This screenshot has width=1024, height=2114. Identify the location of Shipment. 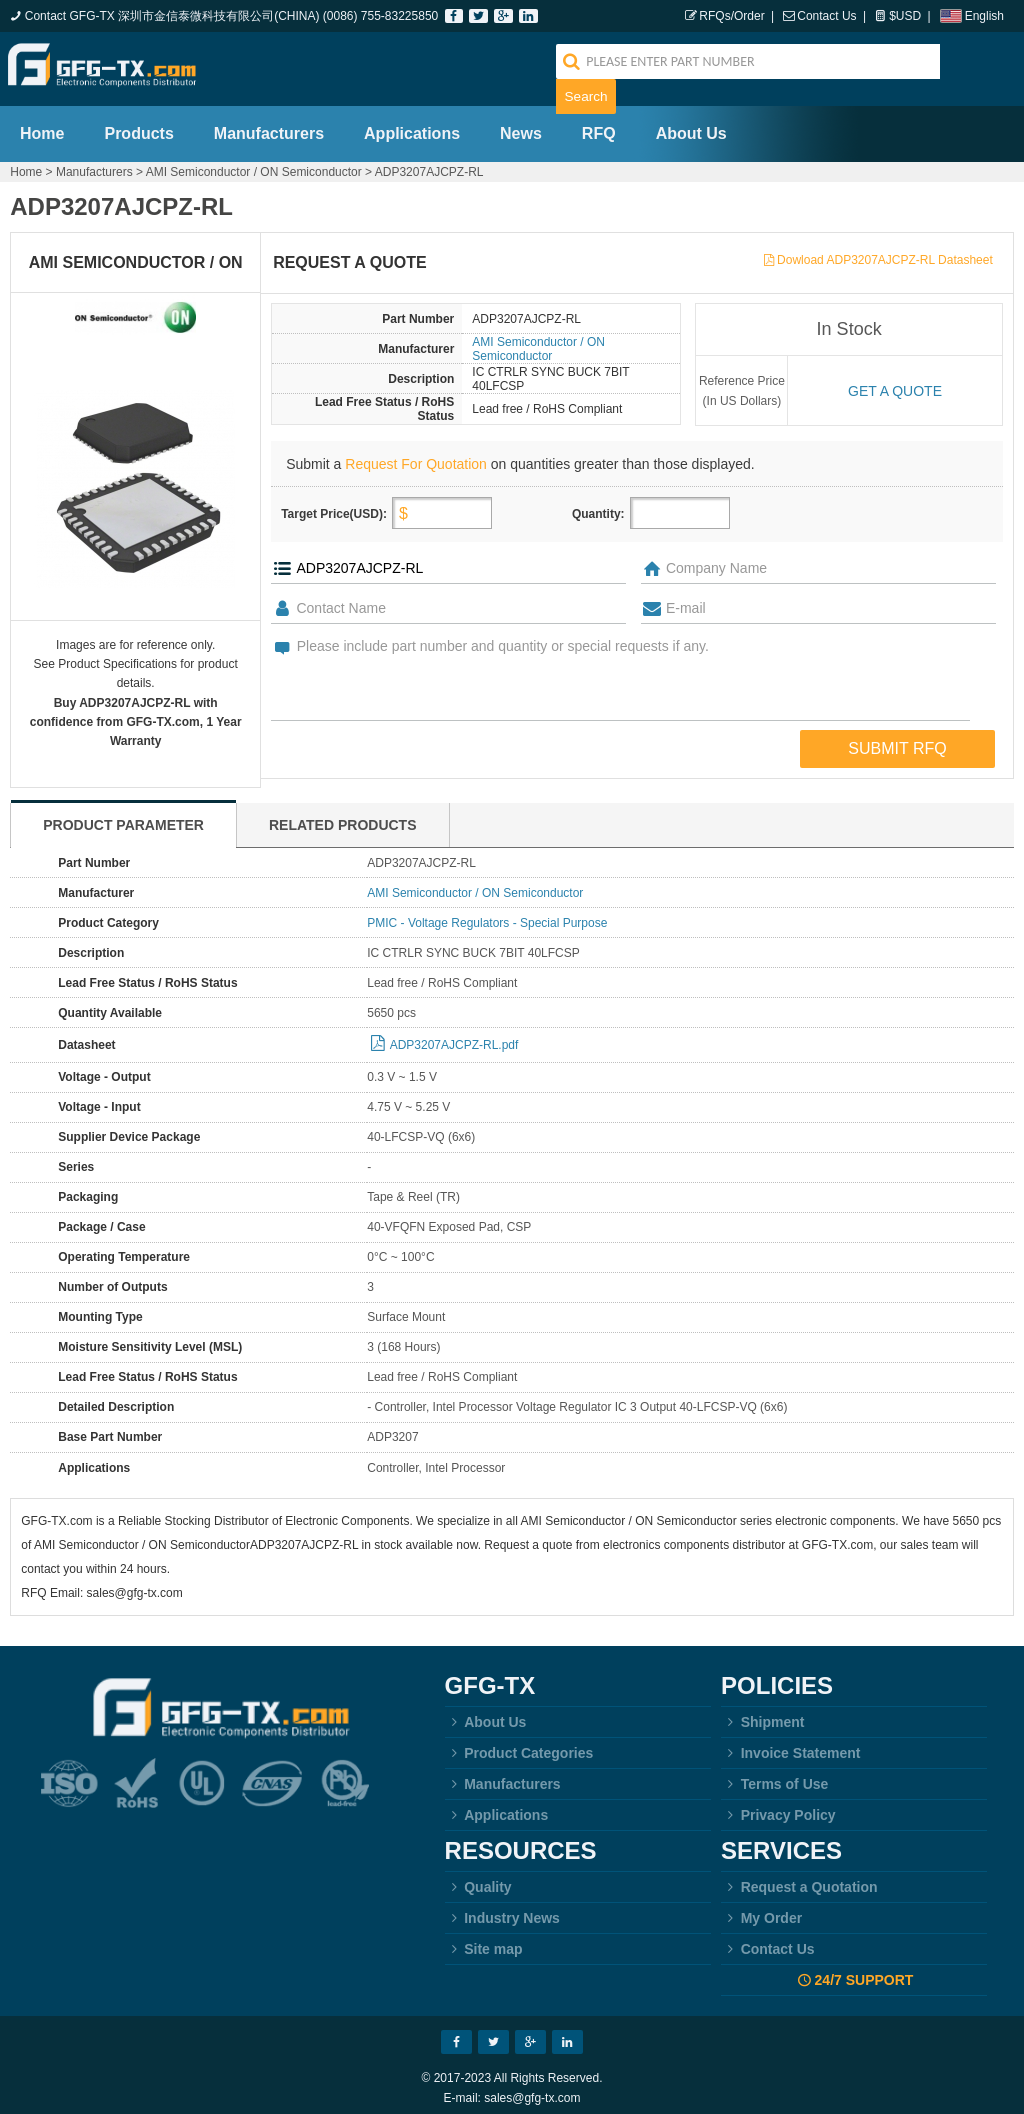
(762, 1712).